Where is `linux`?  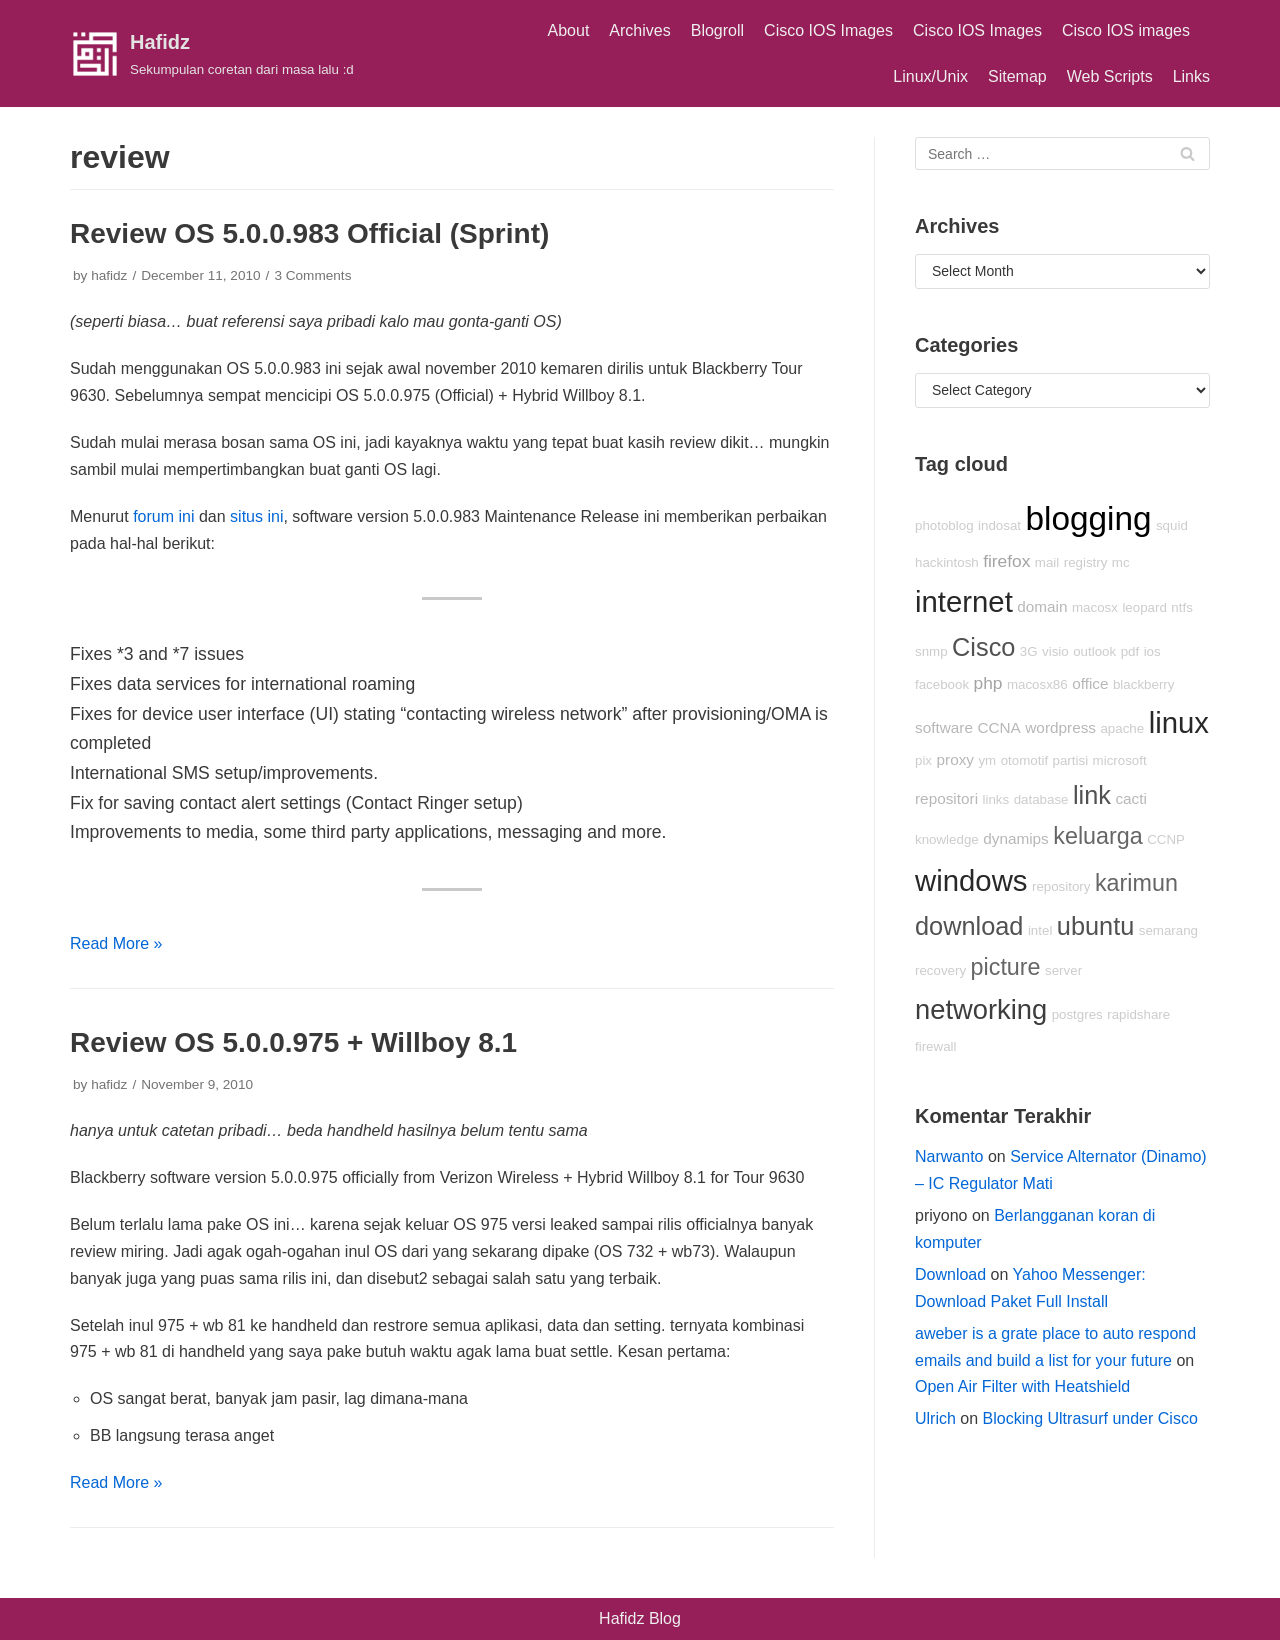 linux is located at coordinates (1179, 722).